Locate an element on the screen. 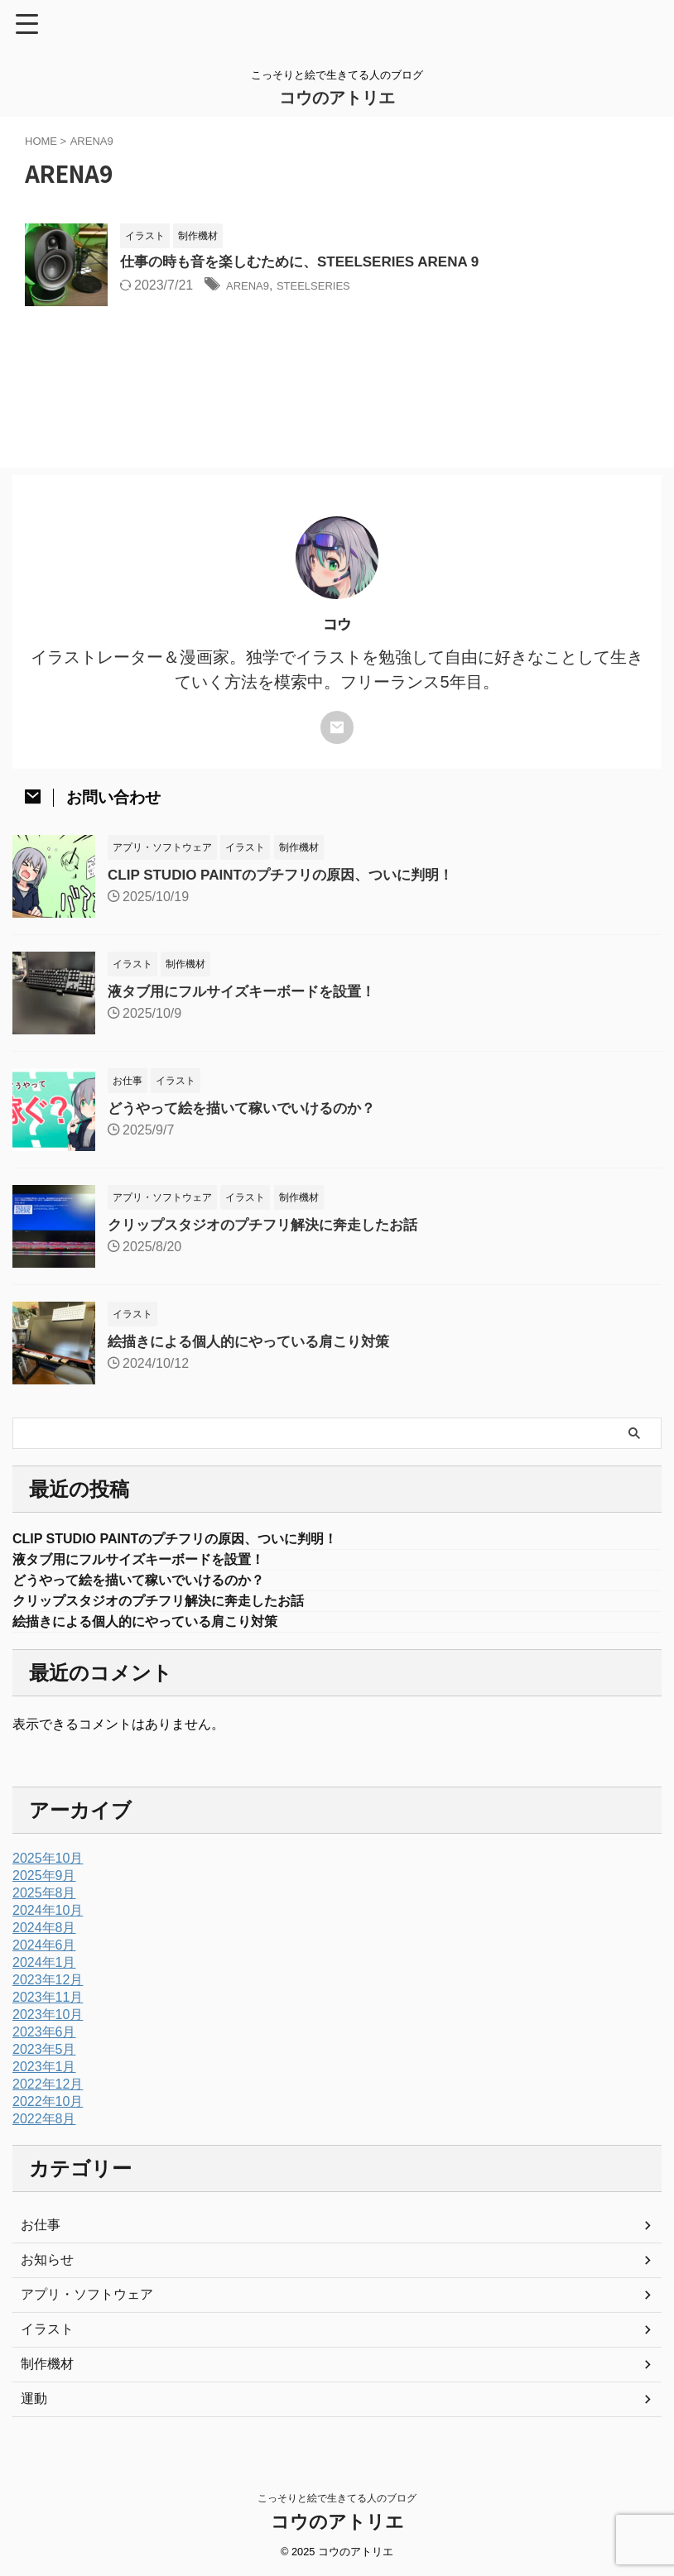  アプリ・ソフトウェア is located at coordinates (87, 2302).